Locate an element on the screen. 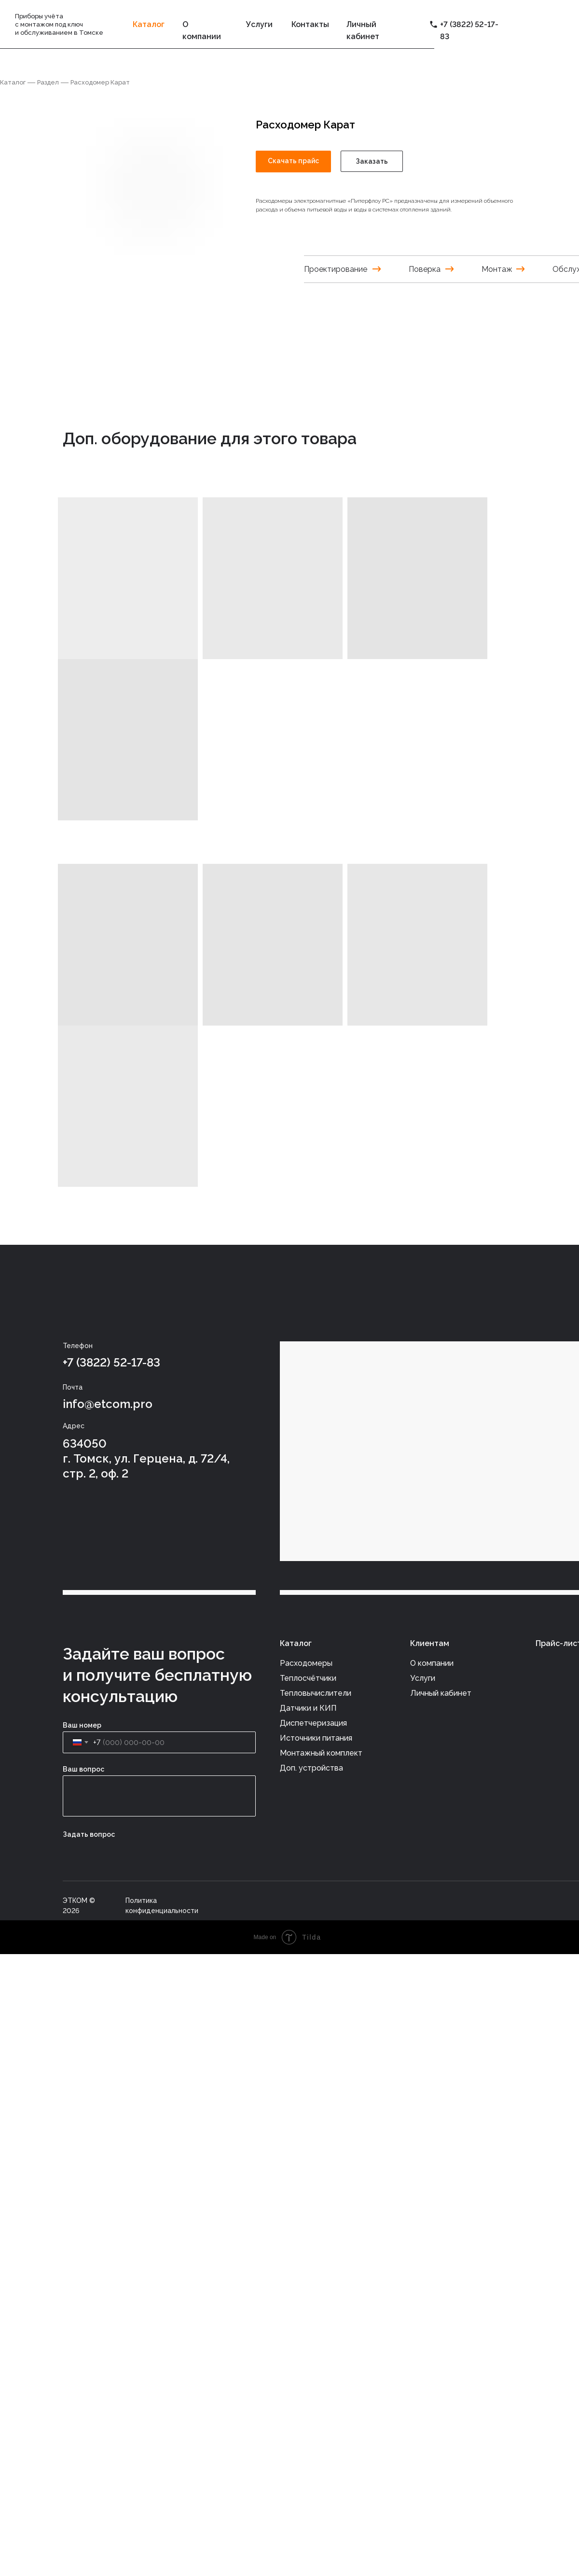 The image size is (579, 2576). Датчики и КИП is located at coordinates (308, 1708).